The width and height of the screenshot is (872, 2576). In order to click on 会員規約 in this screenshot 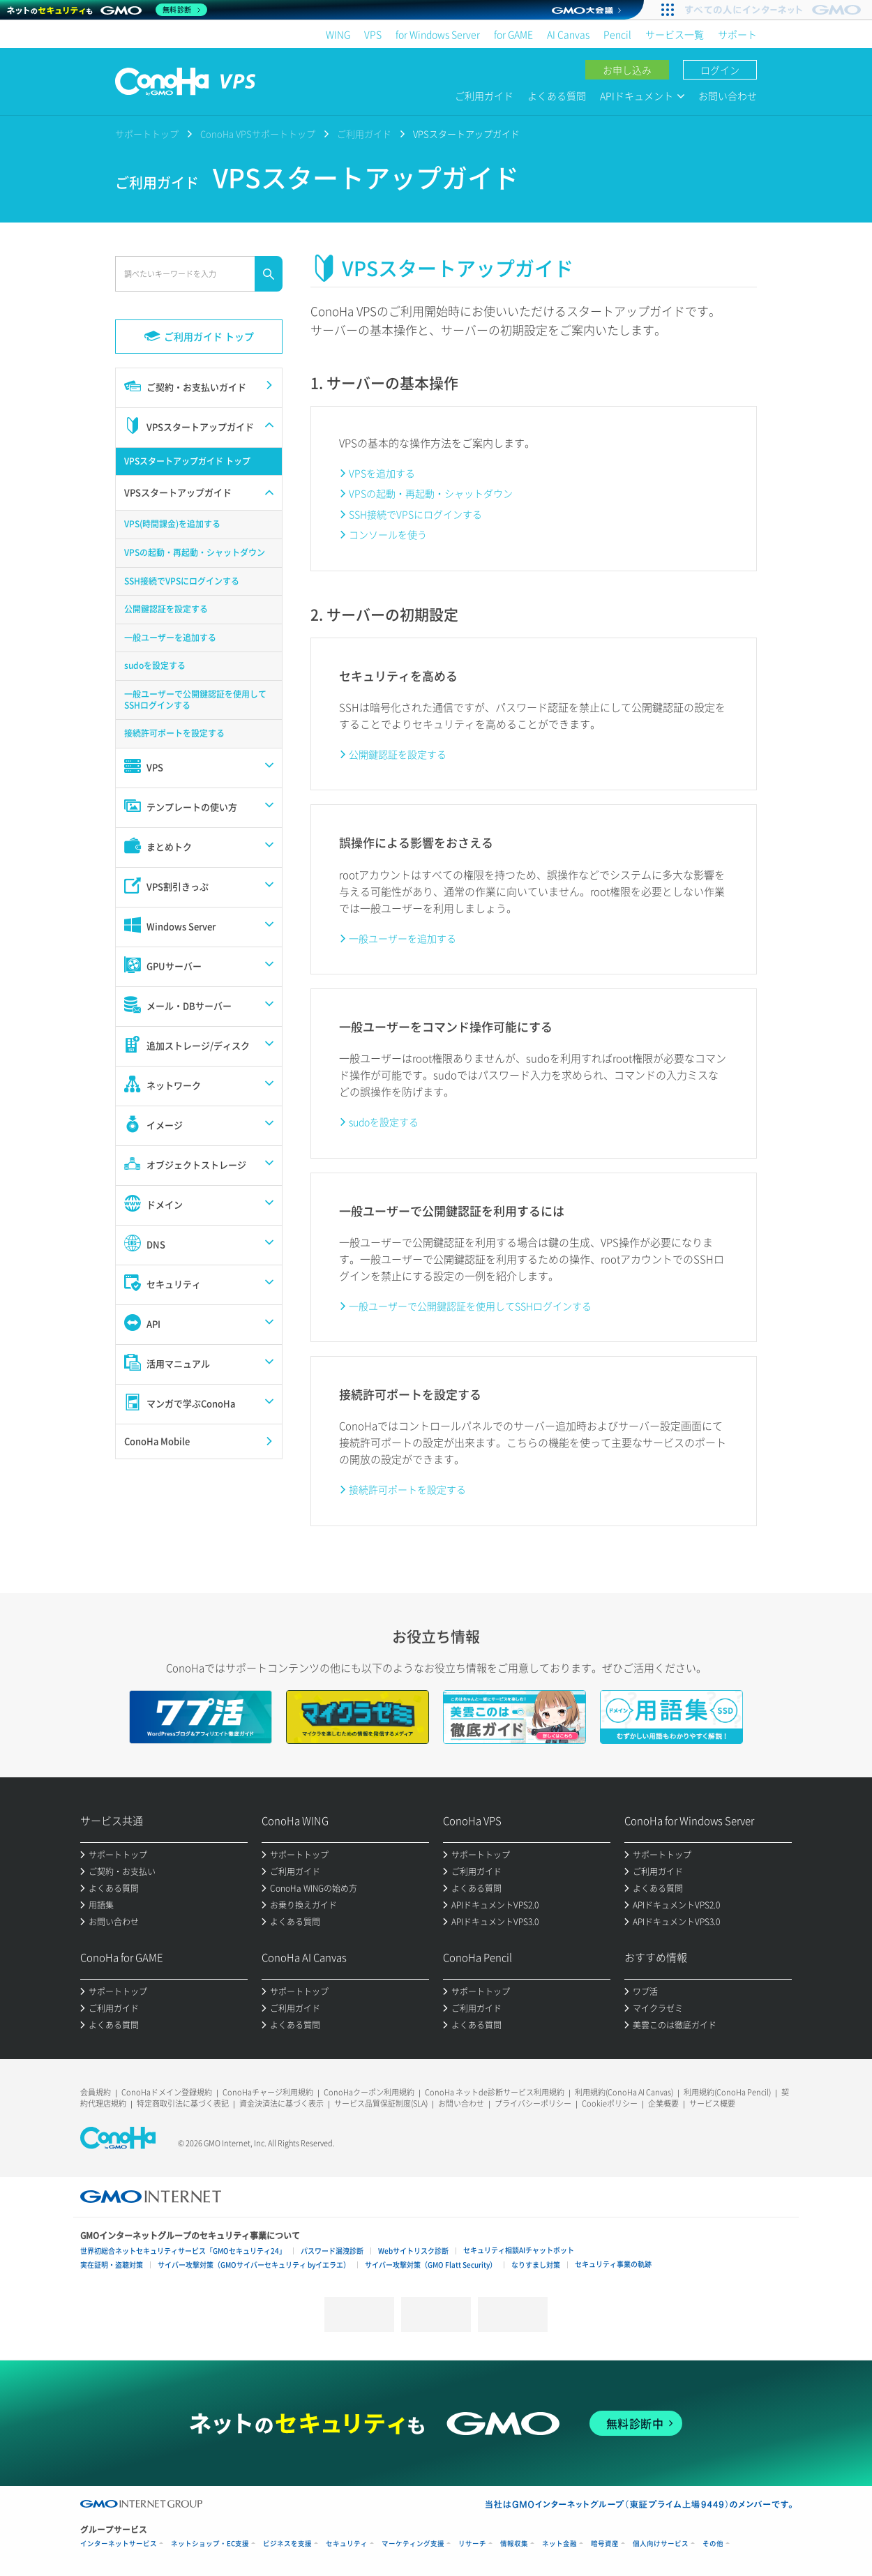, I will do `click(95, 2092)`.